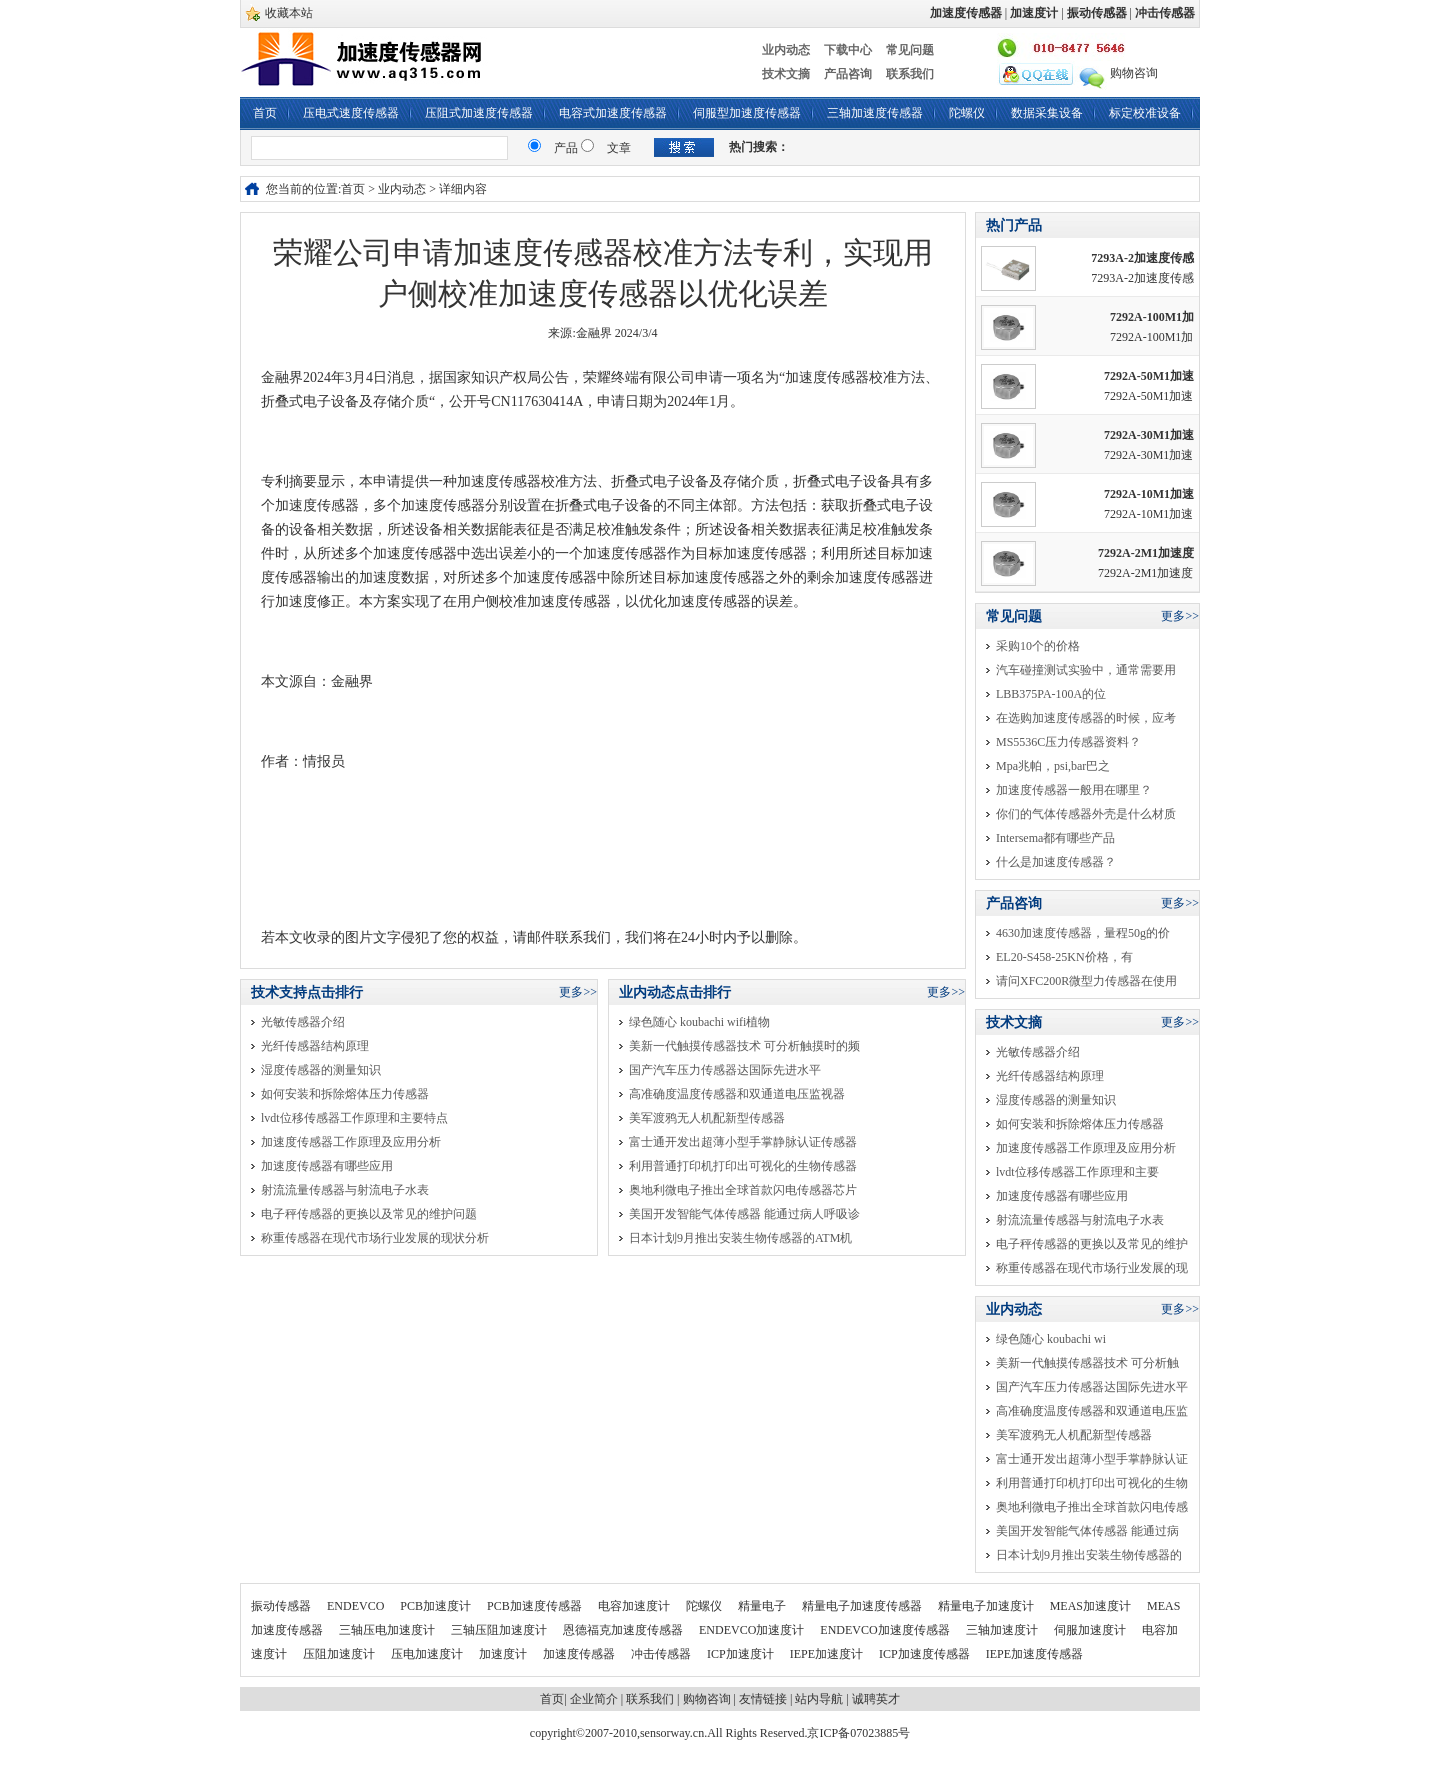  What do you see at coordinates (289, 13) in the screenshot?
I see `收藏本站` at bounding box center [289, 13].